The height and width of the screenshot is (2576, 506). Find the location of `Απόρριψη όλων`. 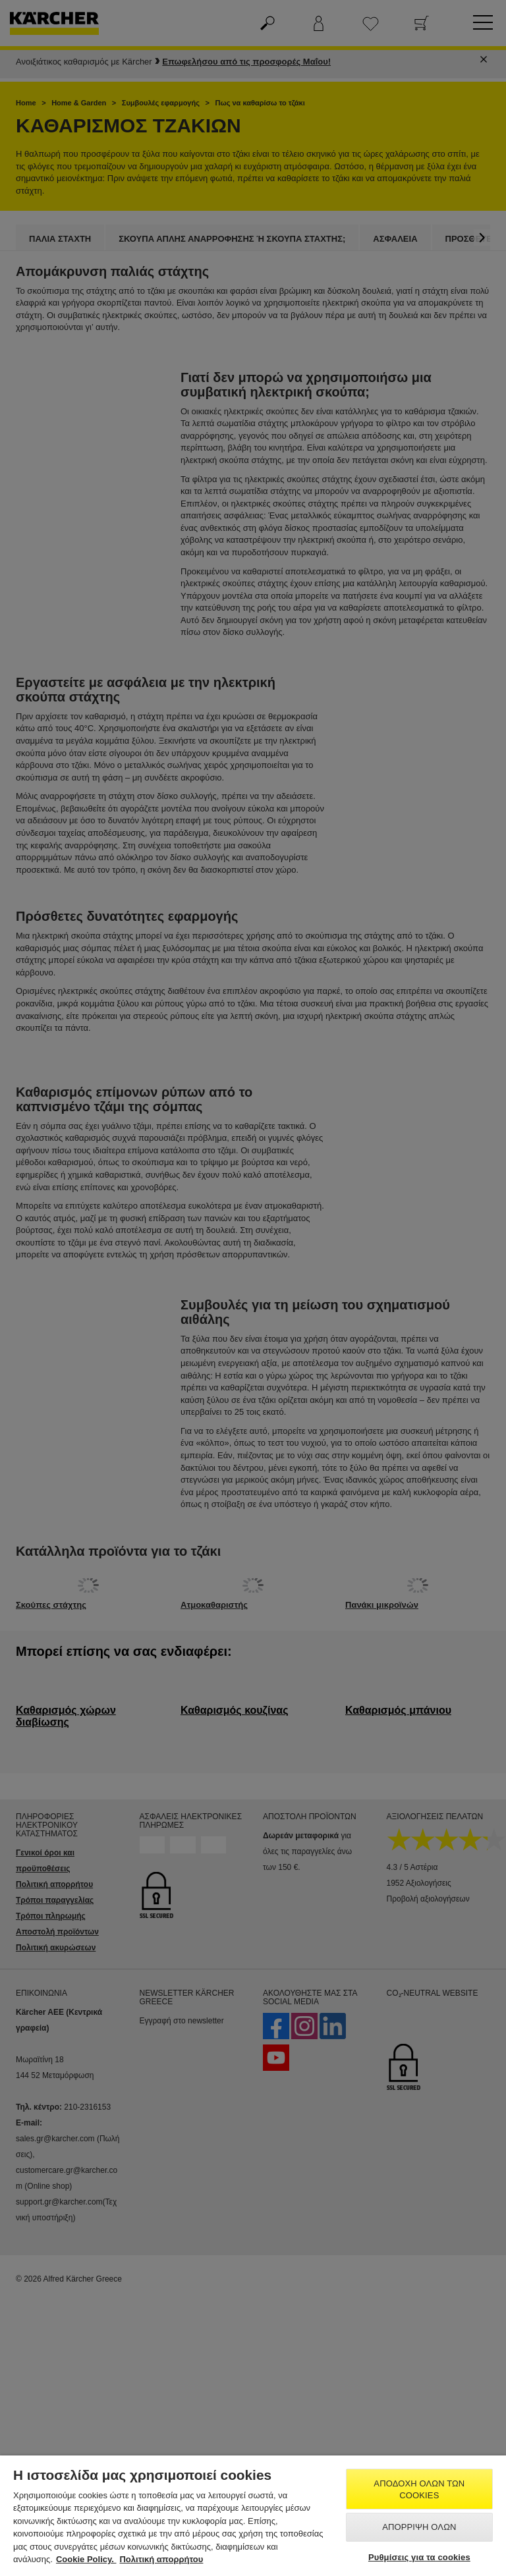

Απόρριψη όλων is located at coordinates (419, 2527).